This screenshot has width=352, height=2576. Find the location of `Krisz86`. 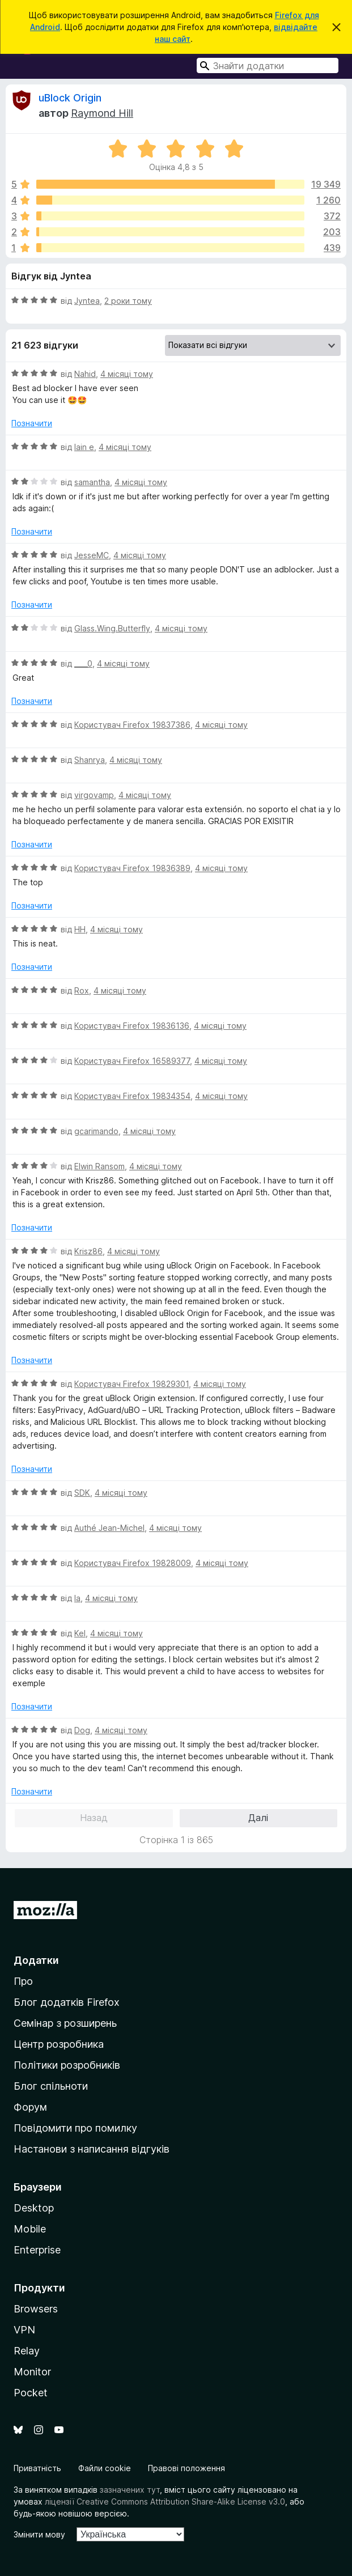

Krisz86 is located at coordinates (88, 1251).